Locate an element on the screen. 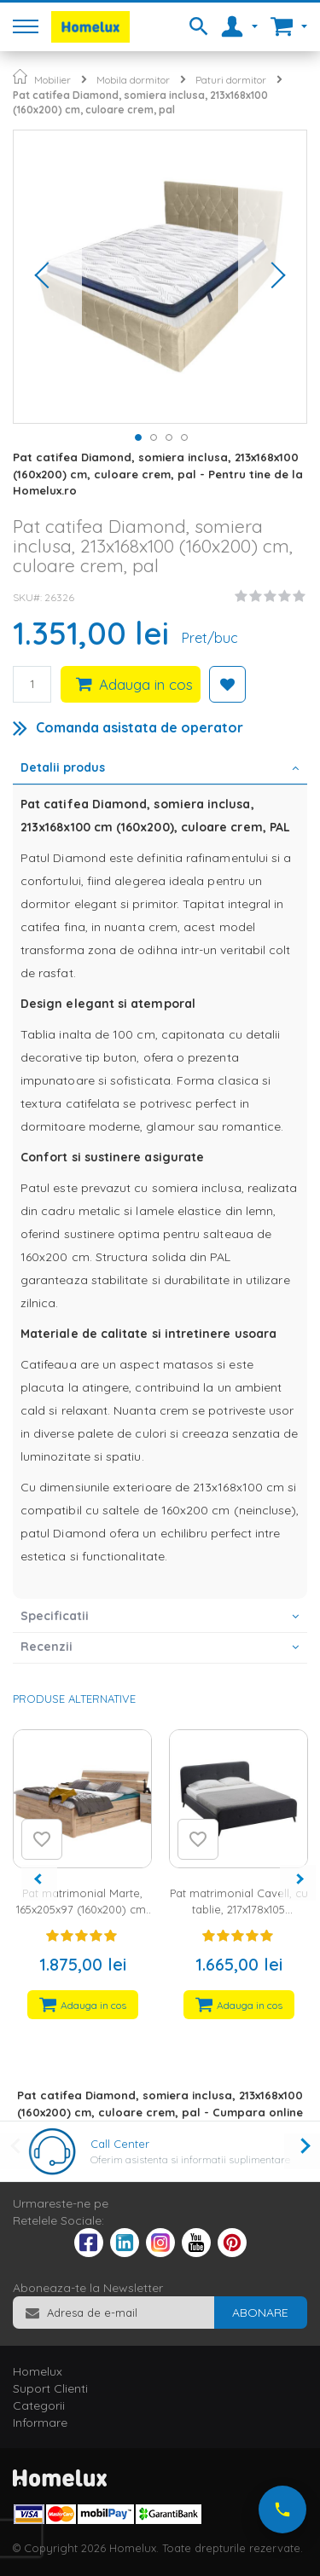 This screenshot has height=2576, width=320. Mobila dormitor is located at coordinates (133, 79).